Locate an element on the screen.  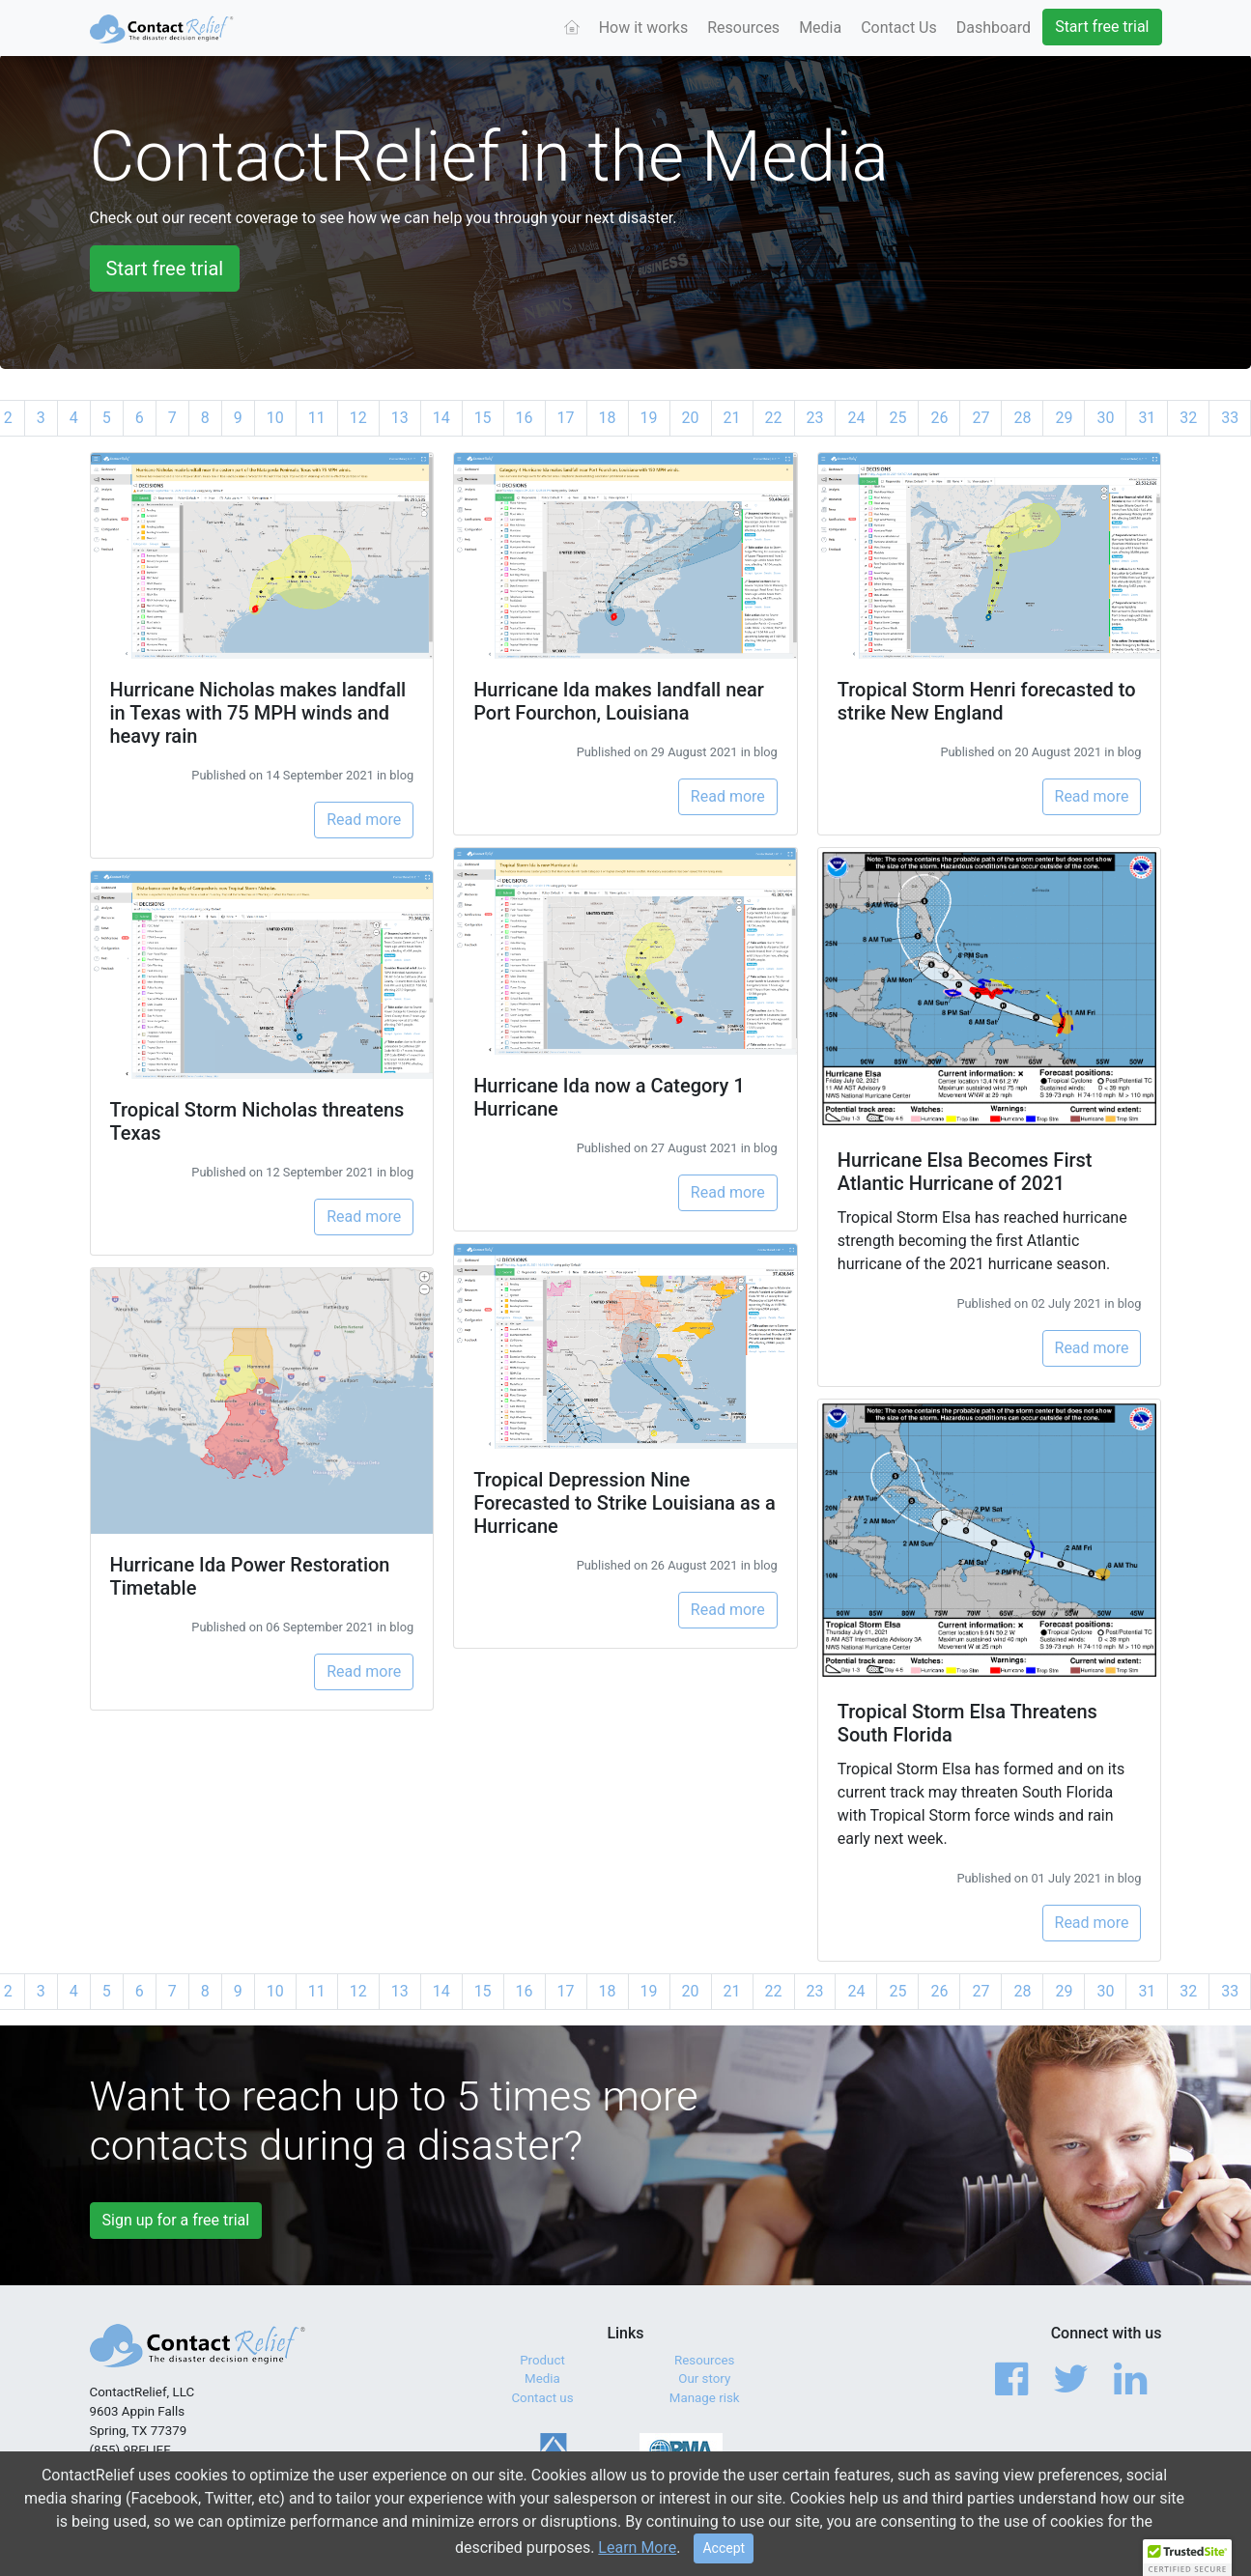
10 is located at coordinates (275, 418).